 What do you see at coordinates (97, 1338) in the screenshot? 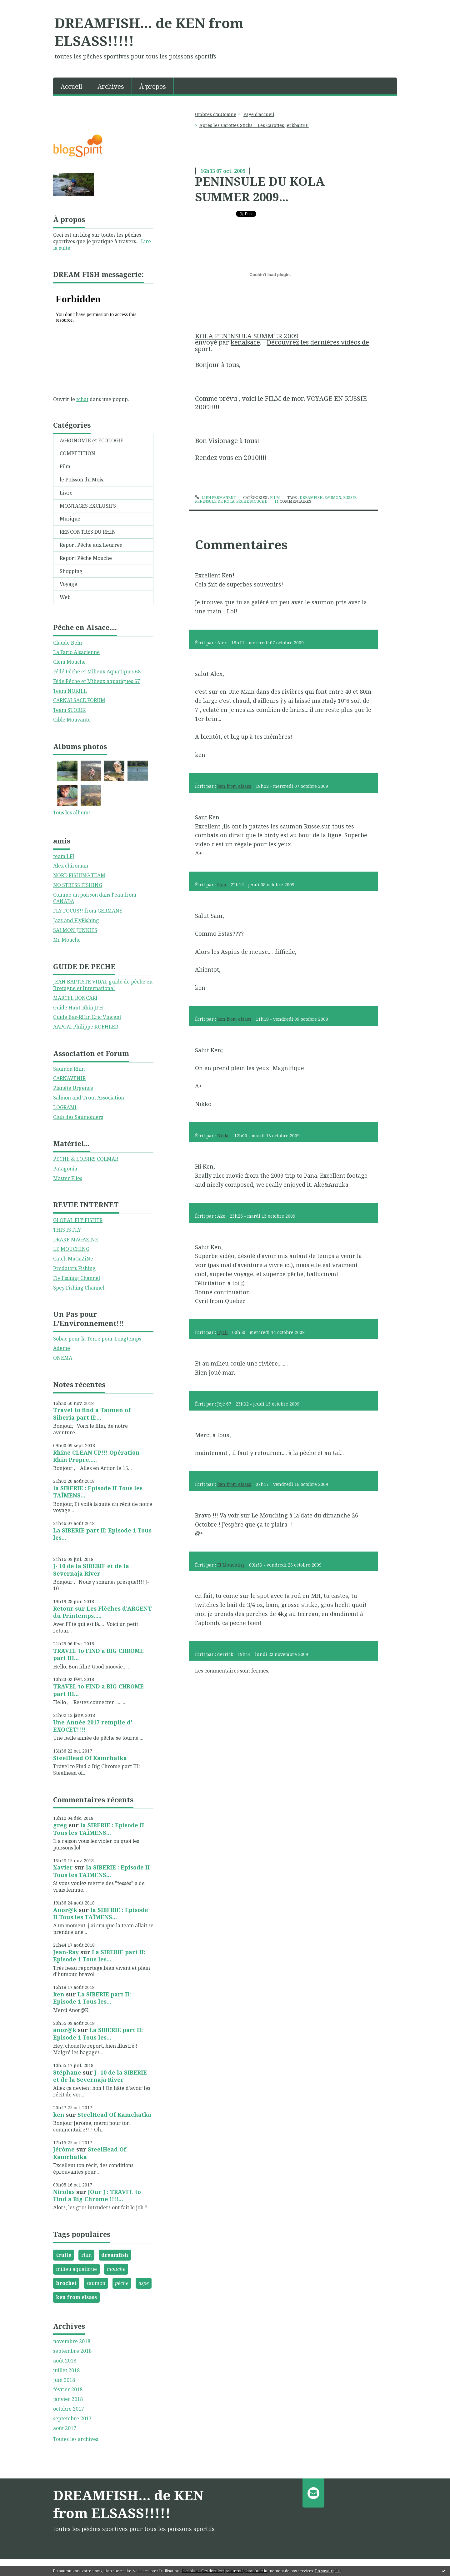
I see `Sobac pour la Terre pour Longtemps` at bounding box center [97, 1338].